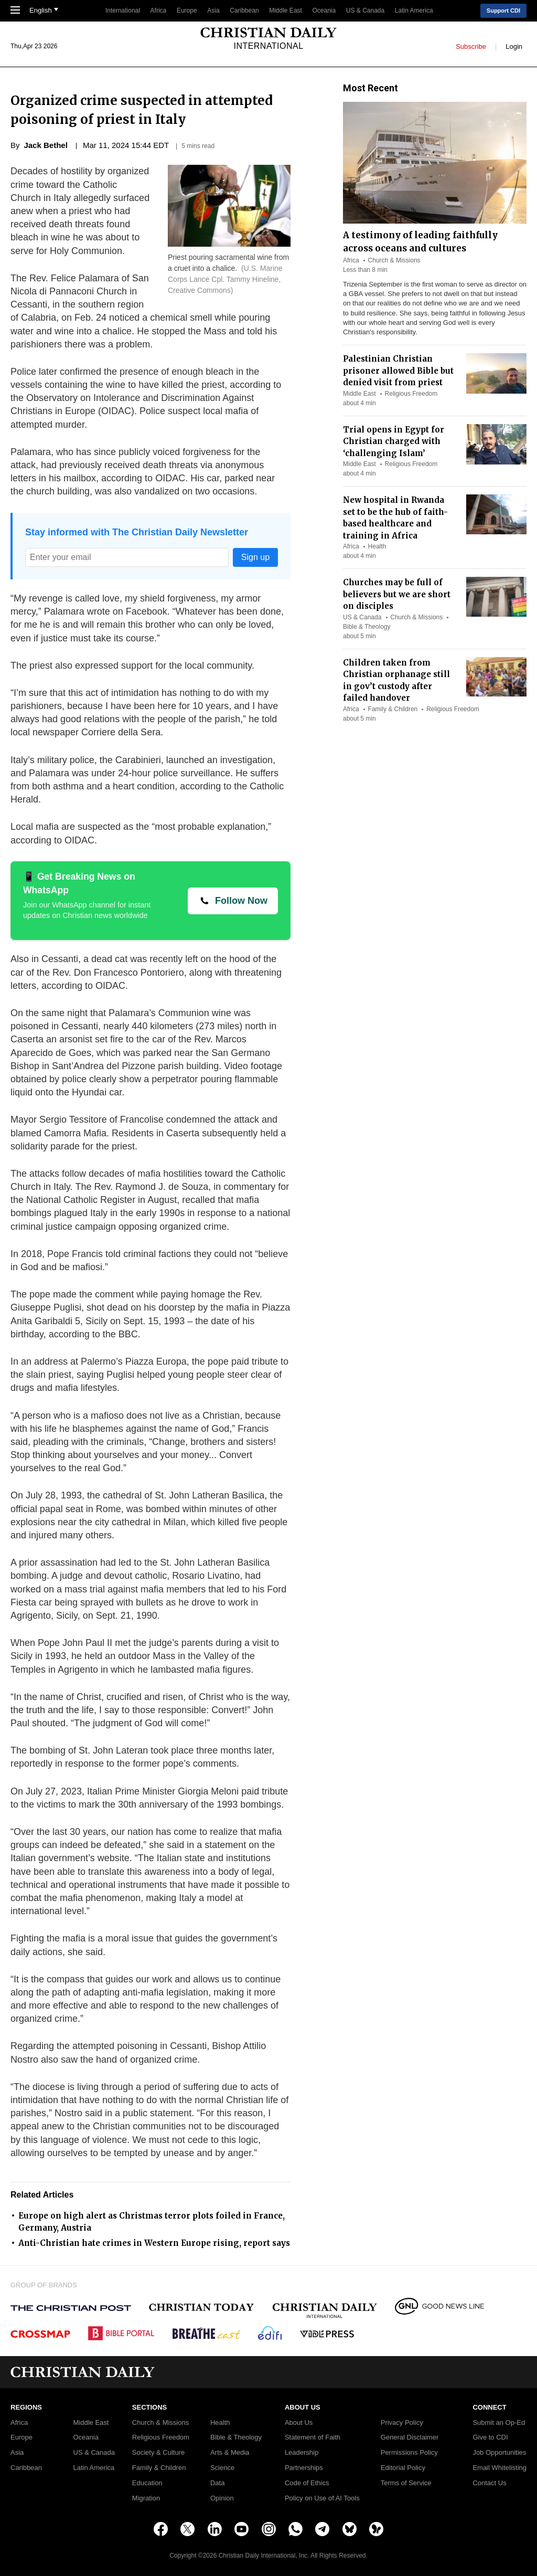 This screenshot has height=2576, width=537. I want to click on Church & Missions, so click(394, 260).